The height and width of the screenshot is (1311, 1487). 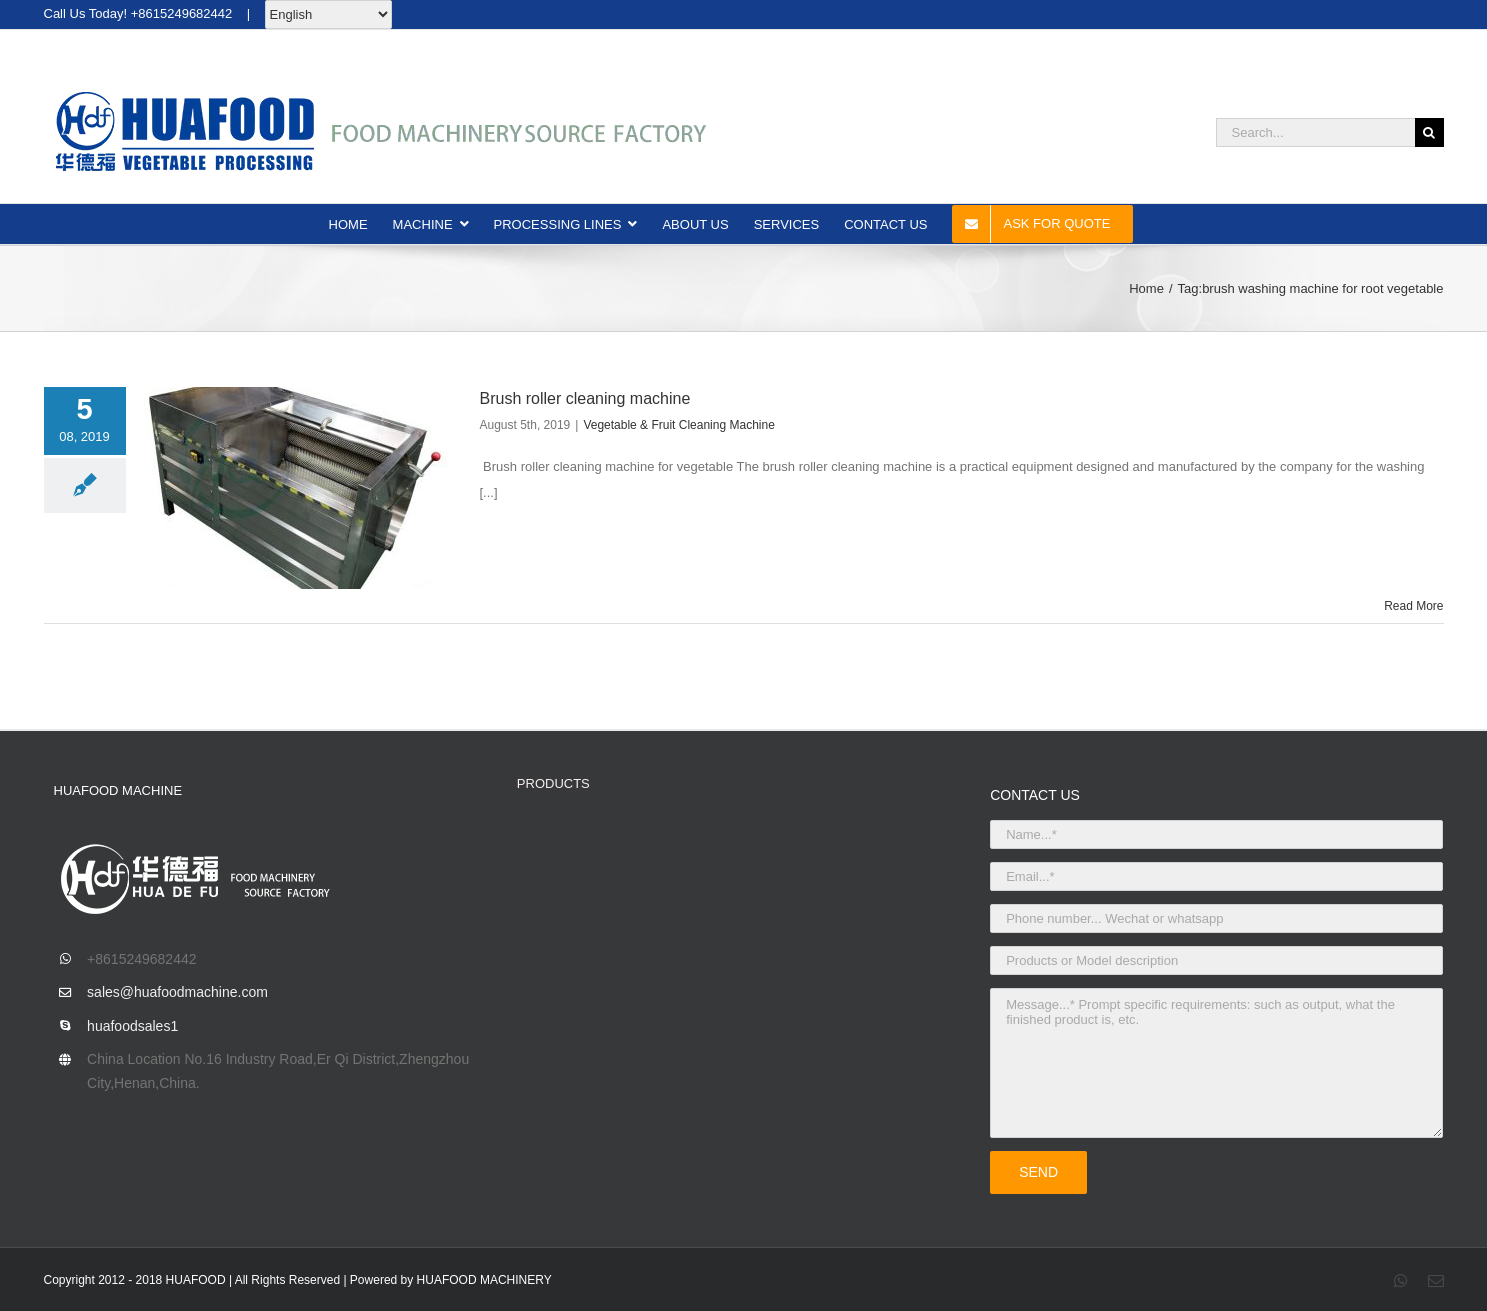 What do you see at coordinates (177, 992) in the screenshot?
I see `sales@huafoodmachine.com` at bounding box center [177, 992].